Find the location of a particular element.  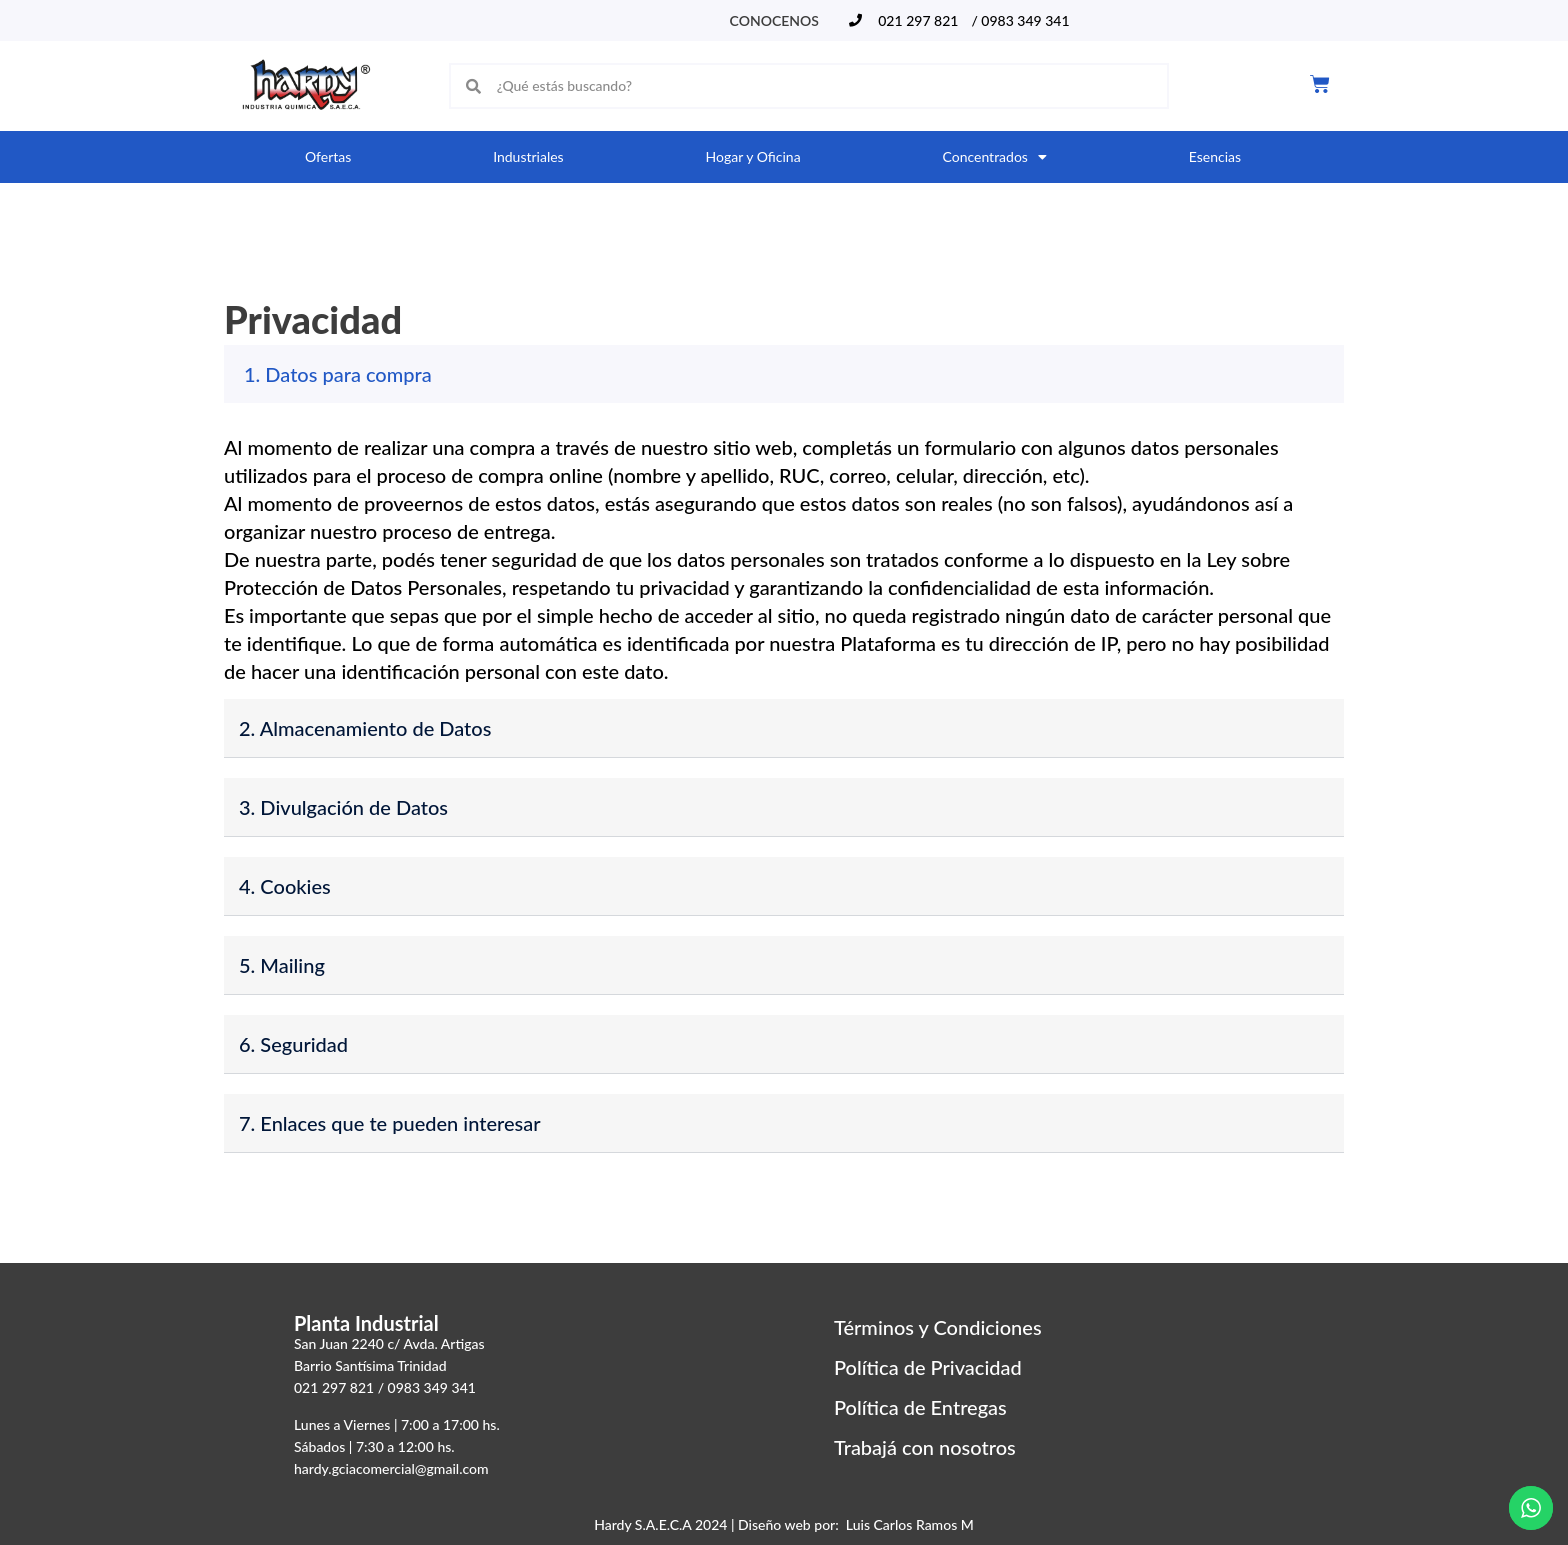

3. Divulgación de Datos is located at coordinates (343, 807).